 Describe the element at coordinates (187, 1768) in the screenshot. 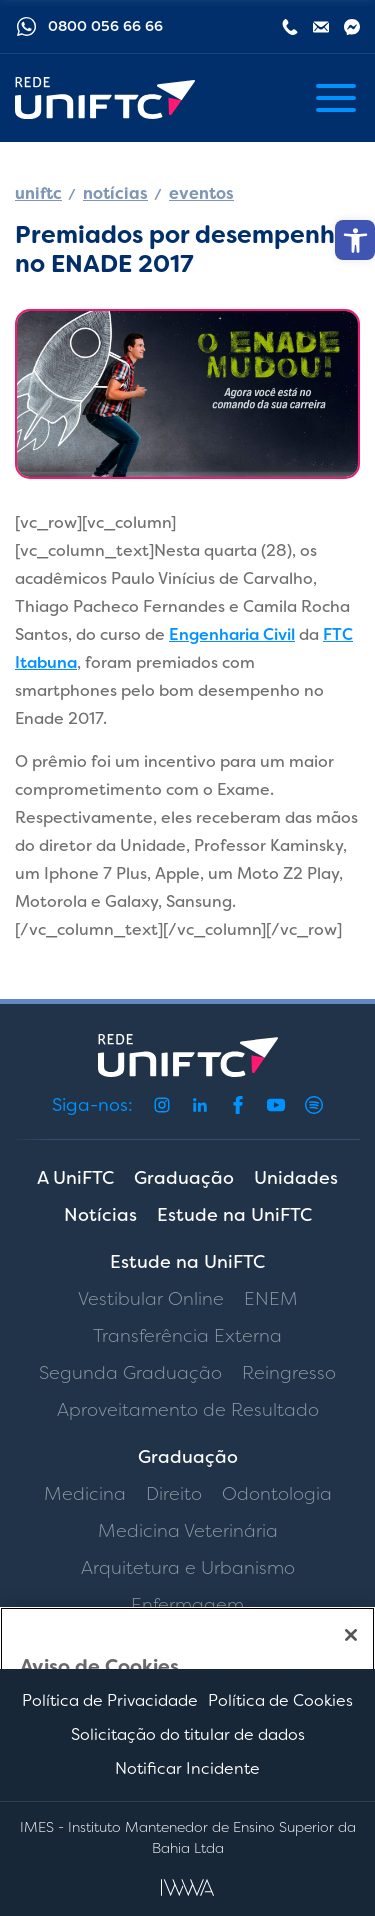

I see `Notificar Incidente` at that location.